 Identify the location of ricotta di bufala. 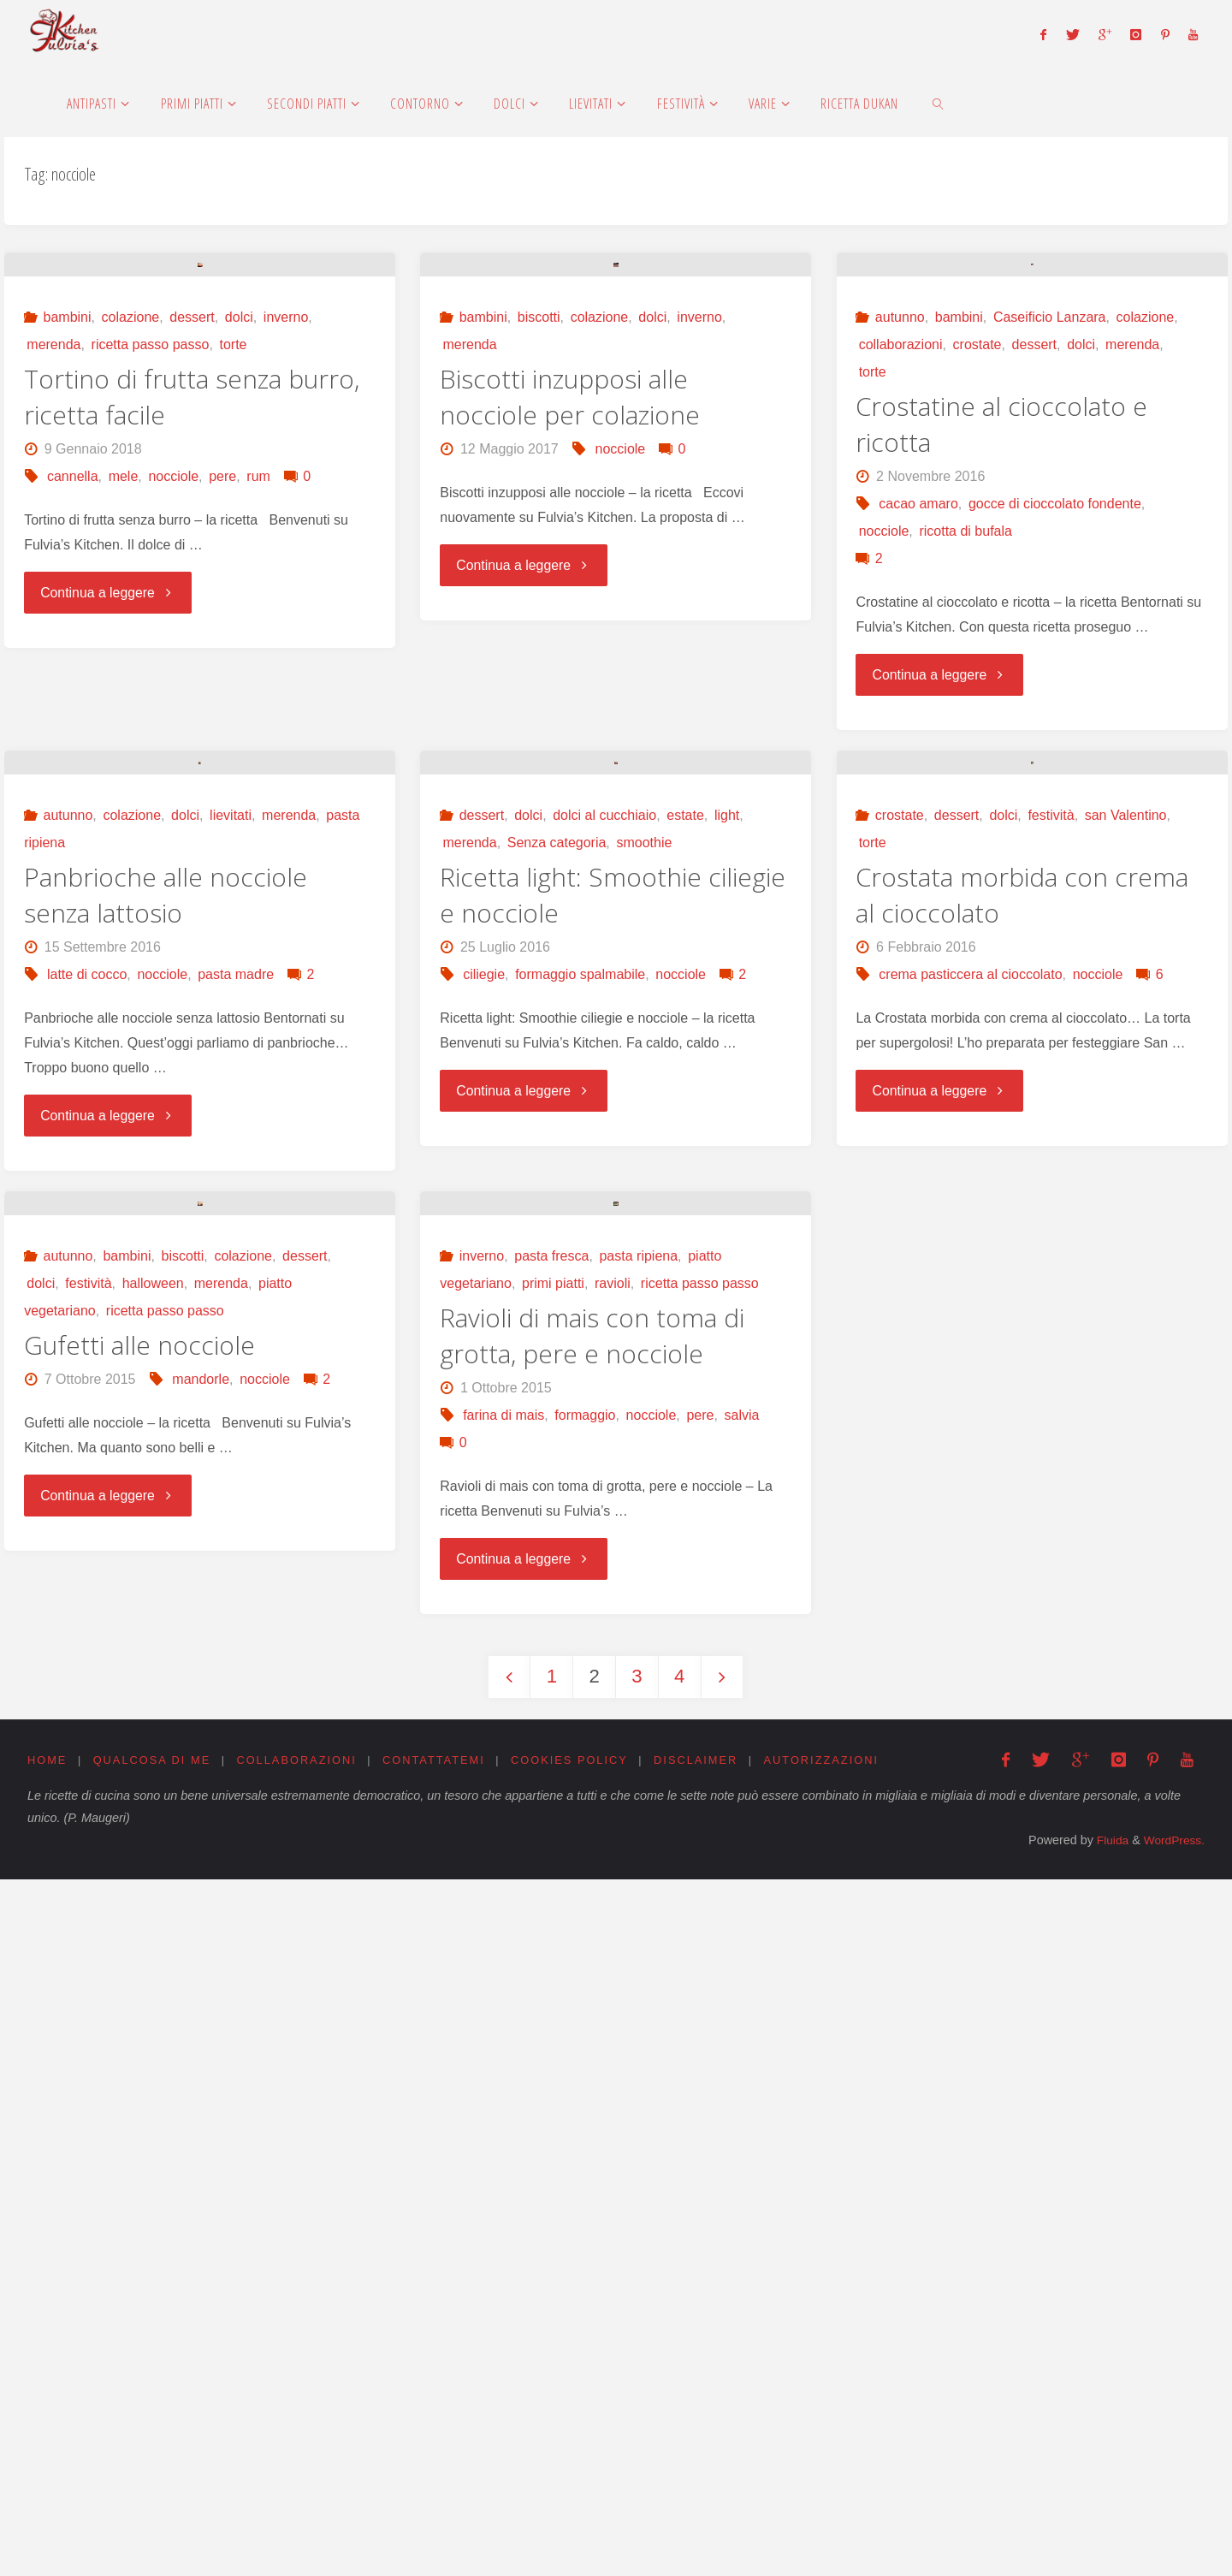
(965, 764).